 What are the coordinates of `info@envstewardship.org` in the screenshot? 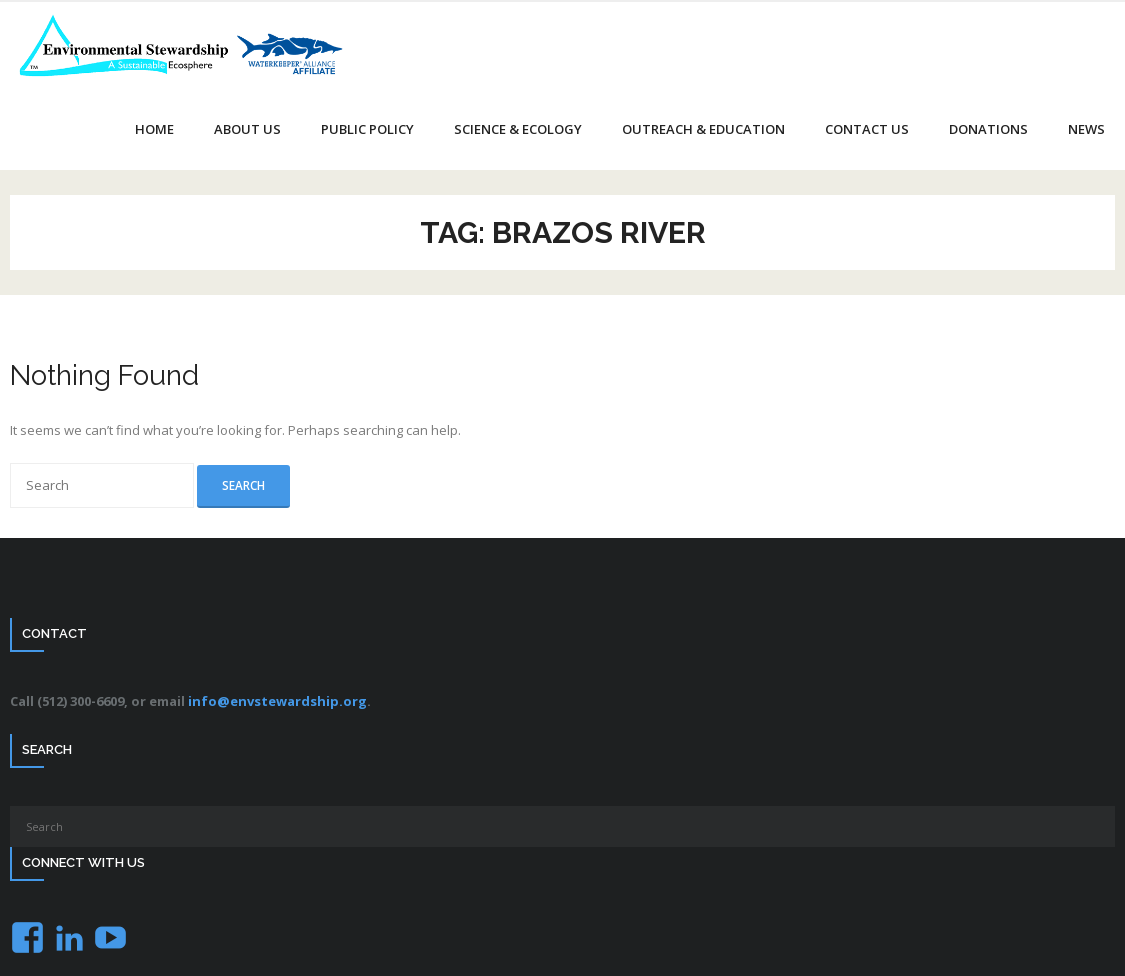 It's located at (277, 701).